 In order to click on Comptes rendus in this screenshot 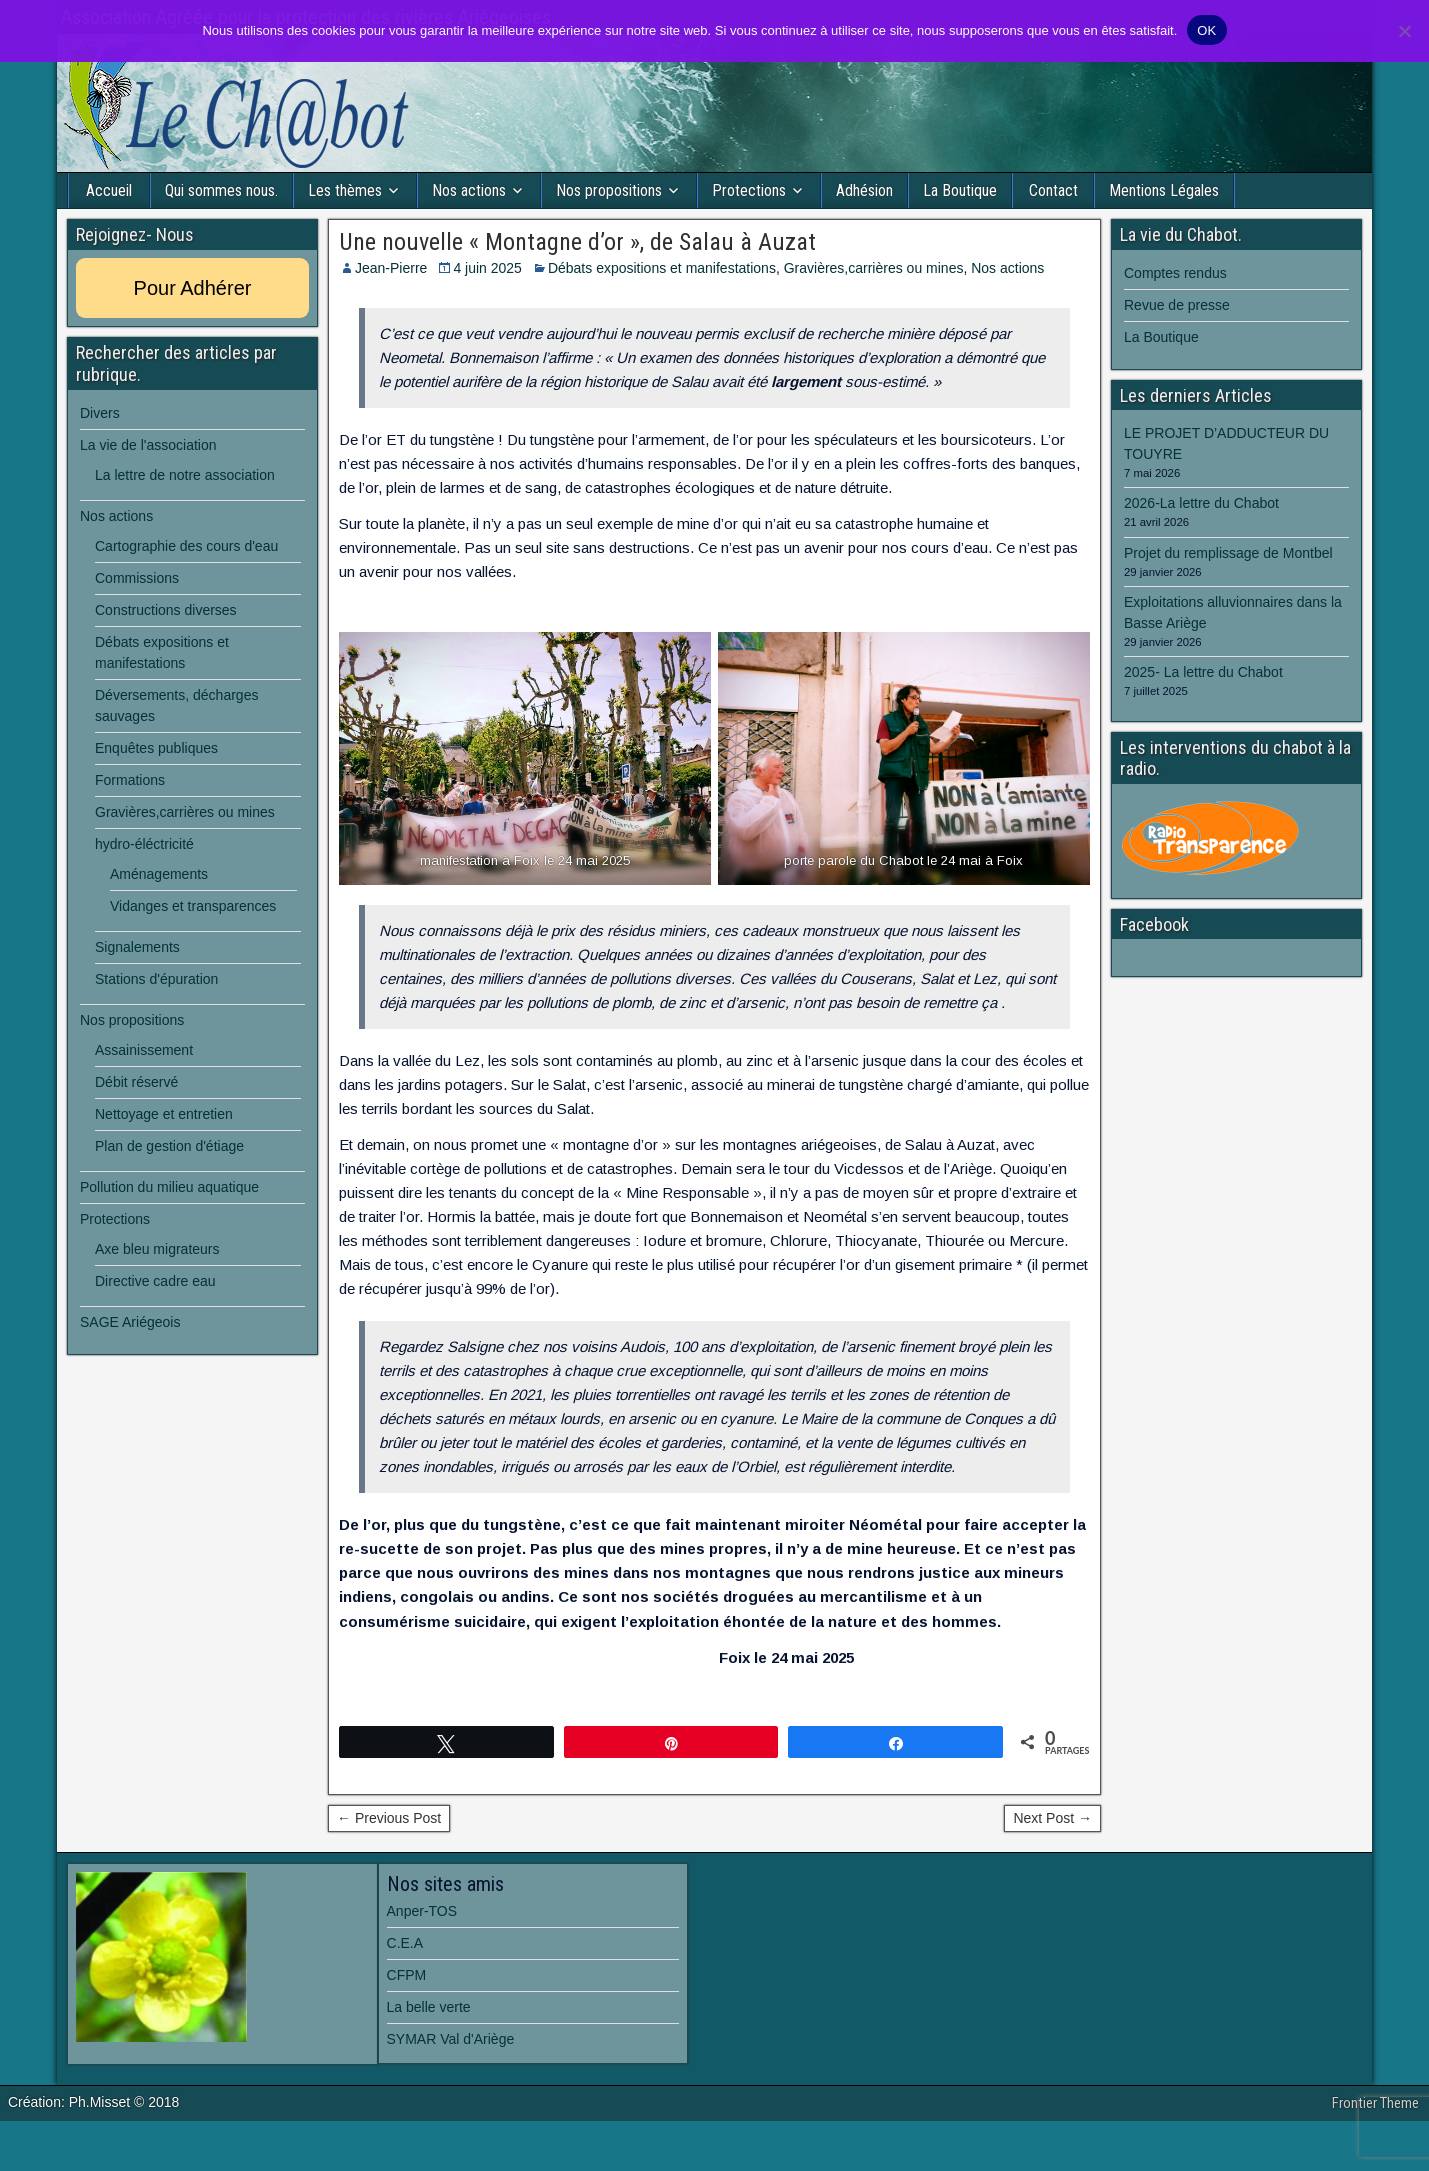, I will do `click(1175, 273)`.